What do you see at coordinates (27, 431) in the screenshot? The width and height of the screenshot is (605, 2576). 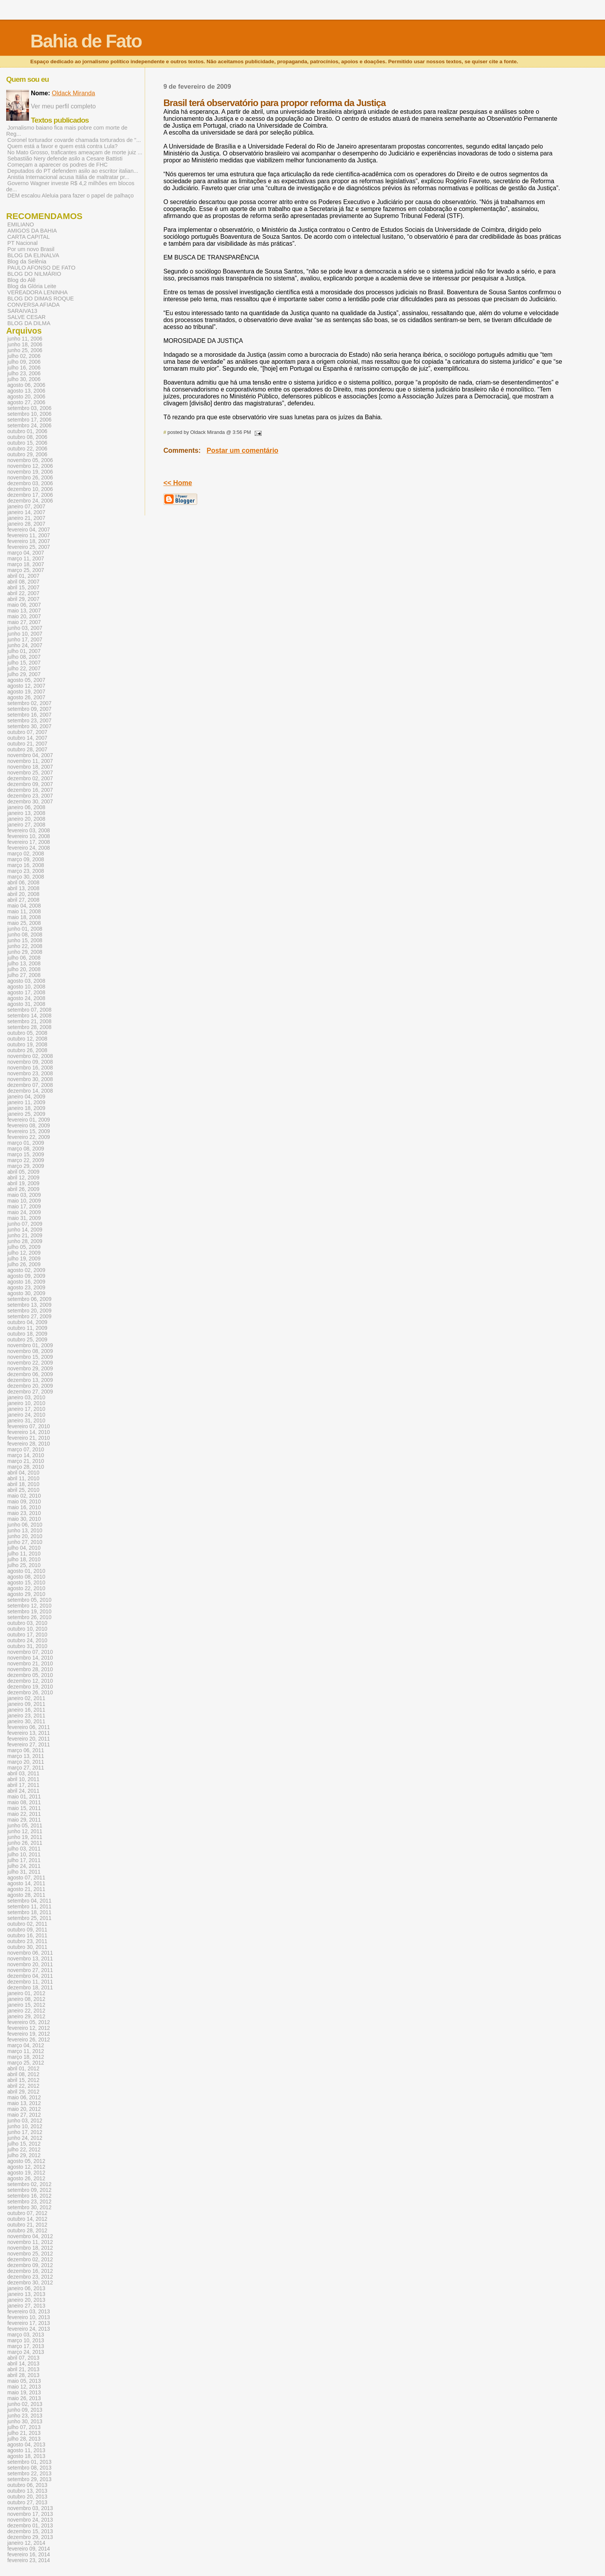 I see `outubro 01, 2006` at bounding box center [27, 431].